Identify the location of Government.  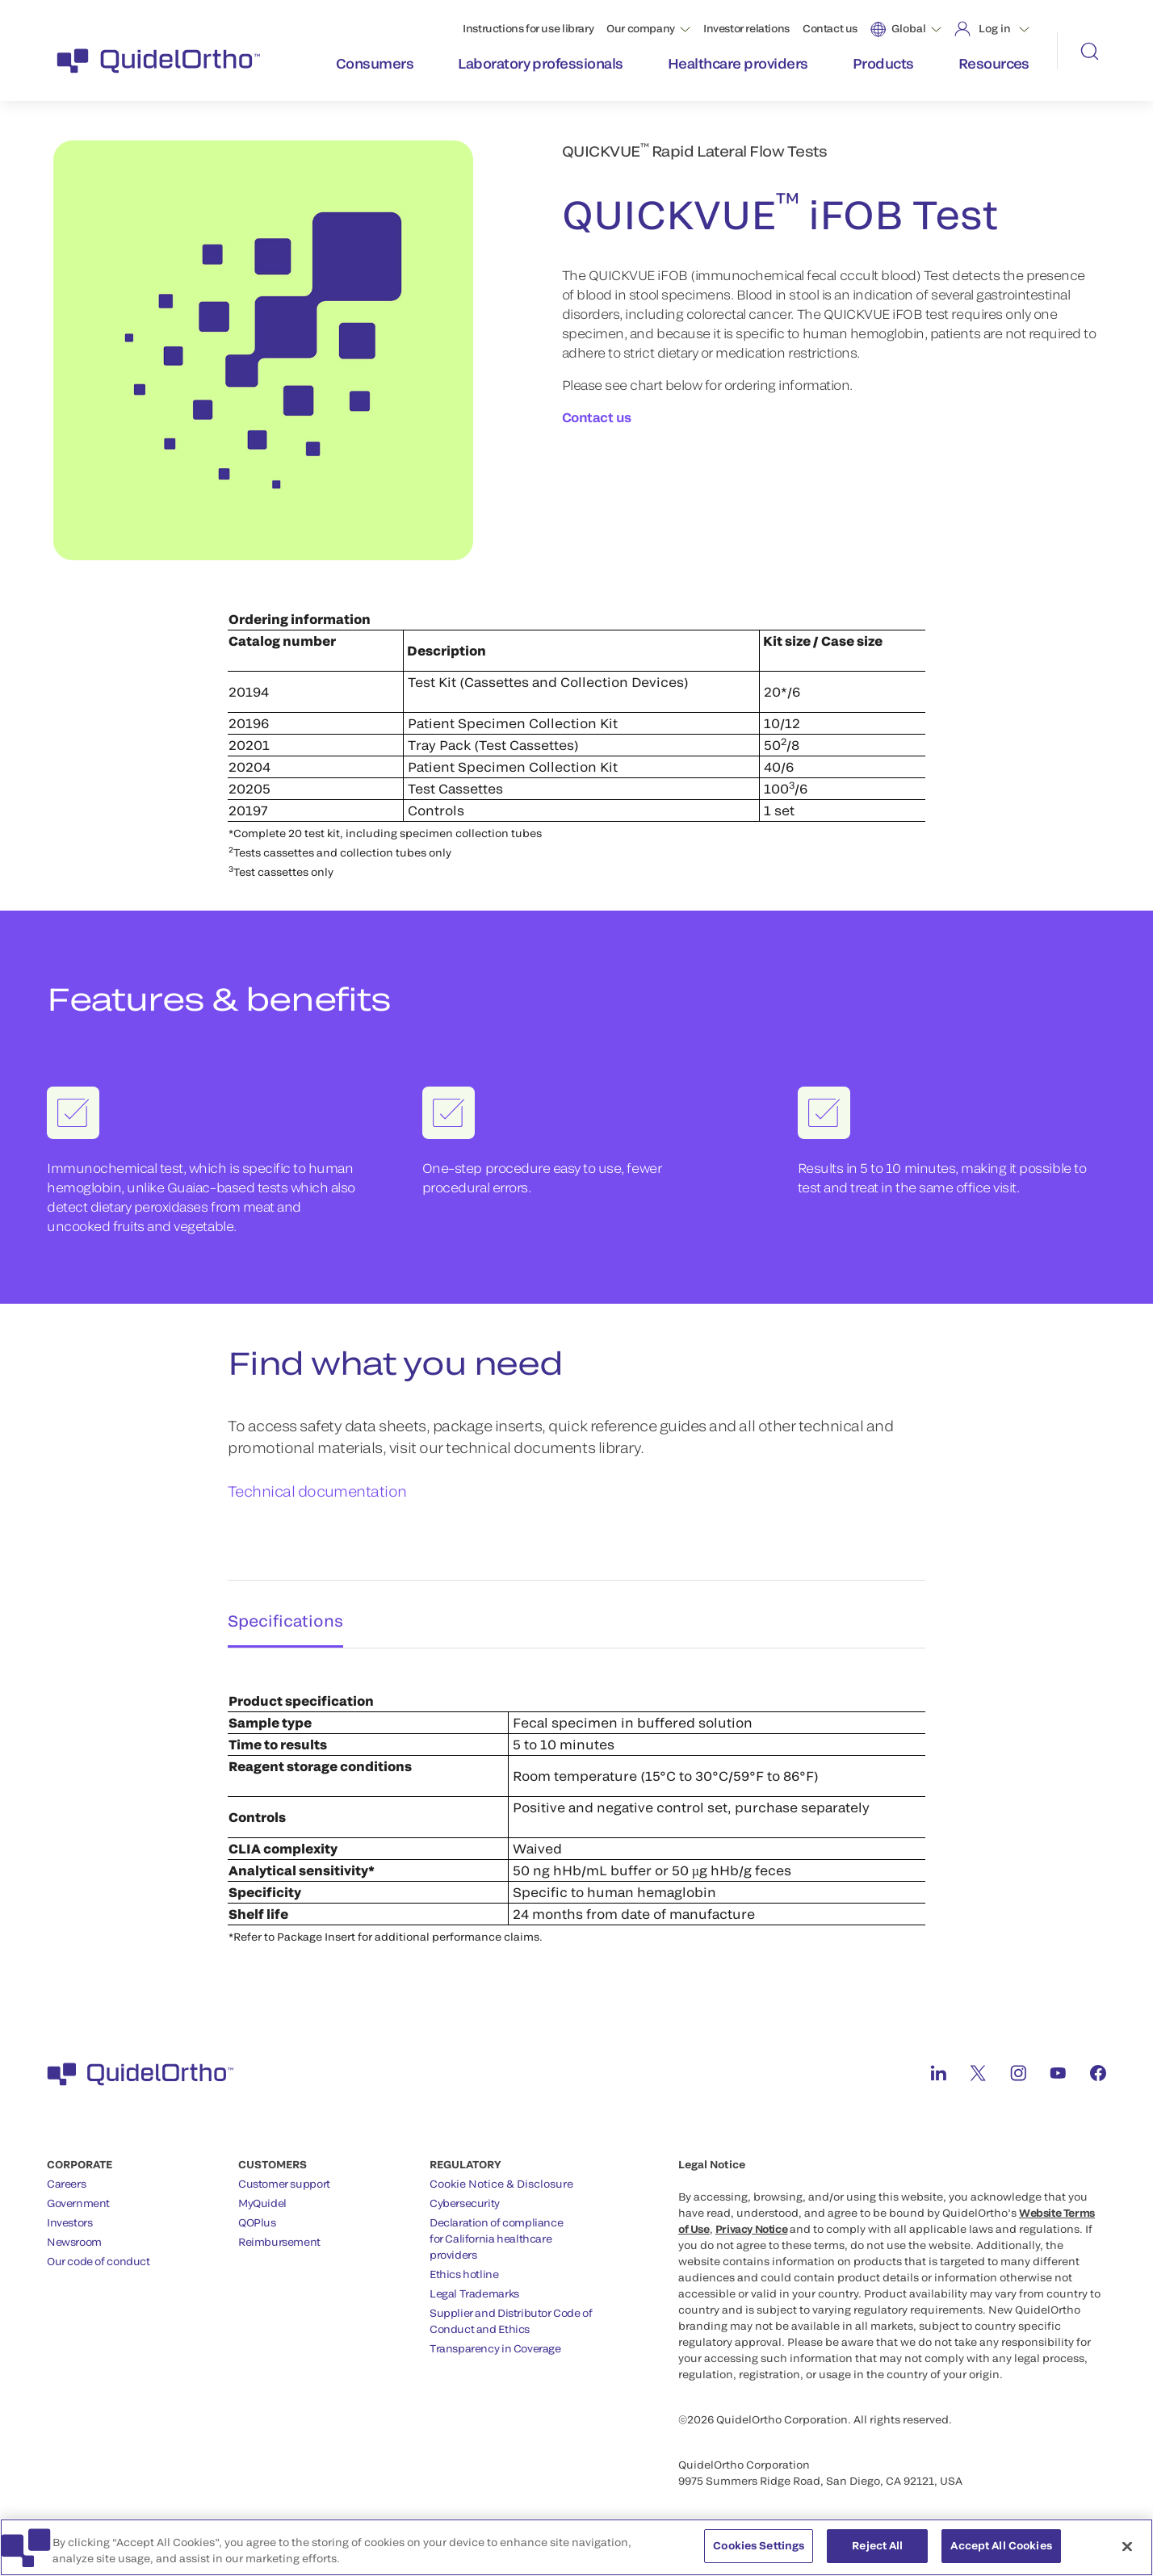
(78, 2196).